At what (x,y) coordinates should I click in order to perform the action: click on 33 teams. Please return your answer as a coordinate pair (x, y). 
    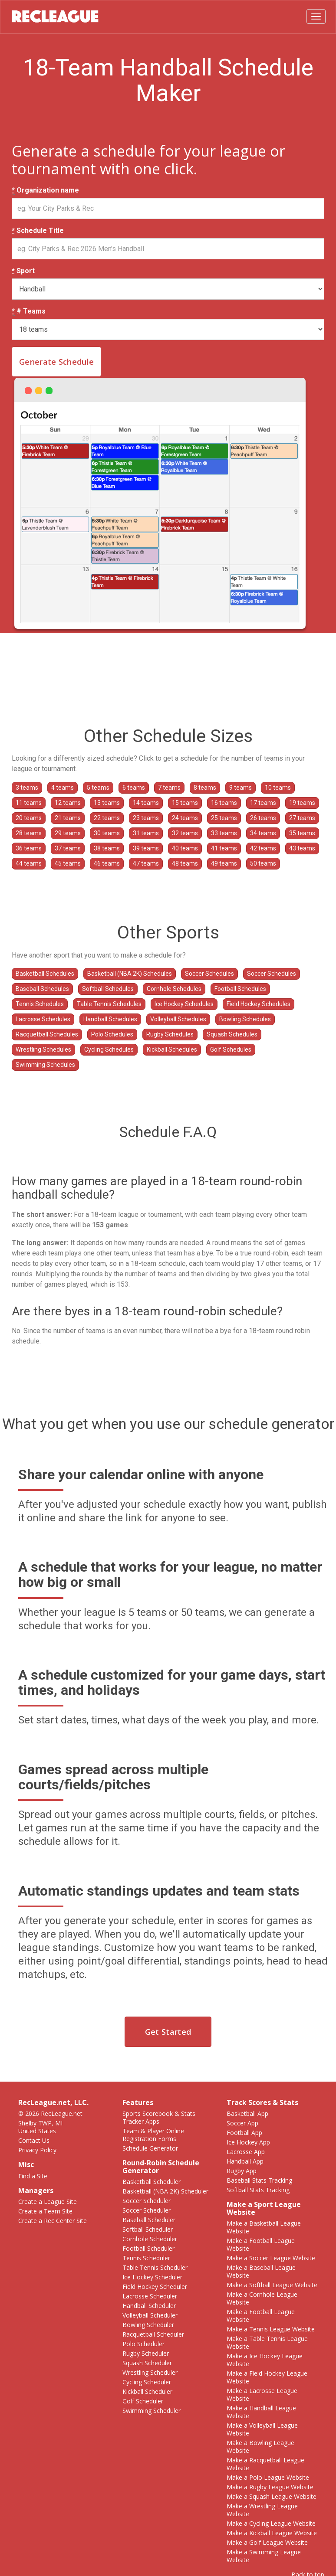
    Looking at the image, I should click on (224, 833).